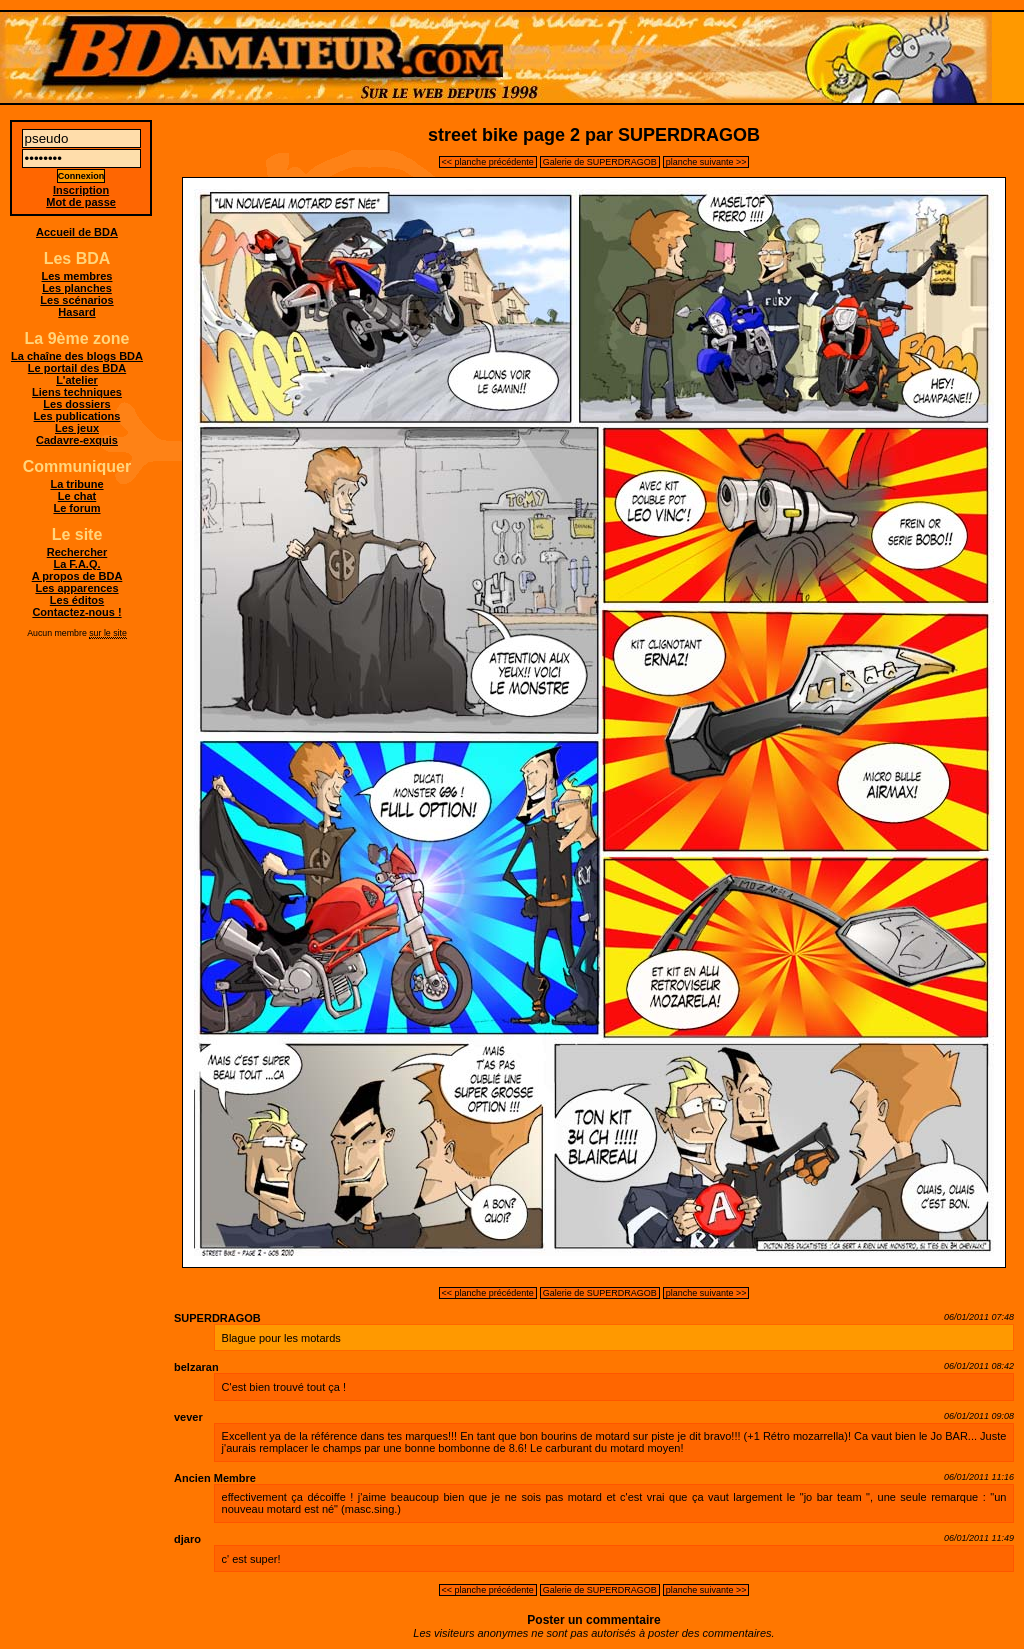 Image resolution: width=1024 pixels, height=1649 pixels. What do you see at coordinates (488, 162) in the screenshot?
I see `<< planche précédente` at bounding box center [488, 162].